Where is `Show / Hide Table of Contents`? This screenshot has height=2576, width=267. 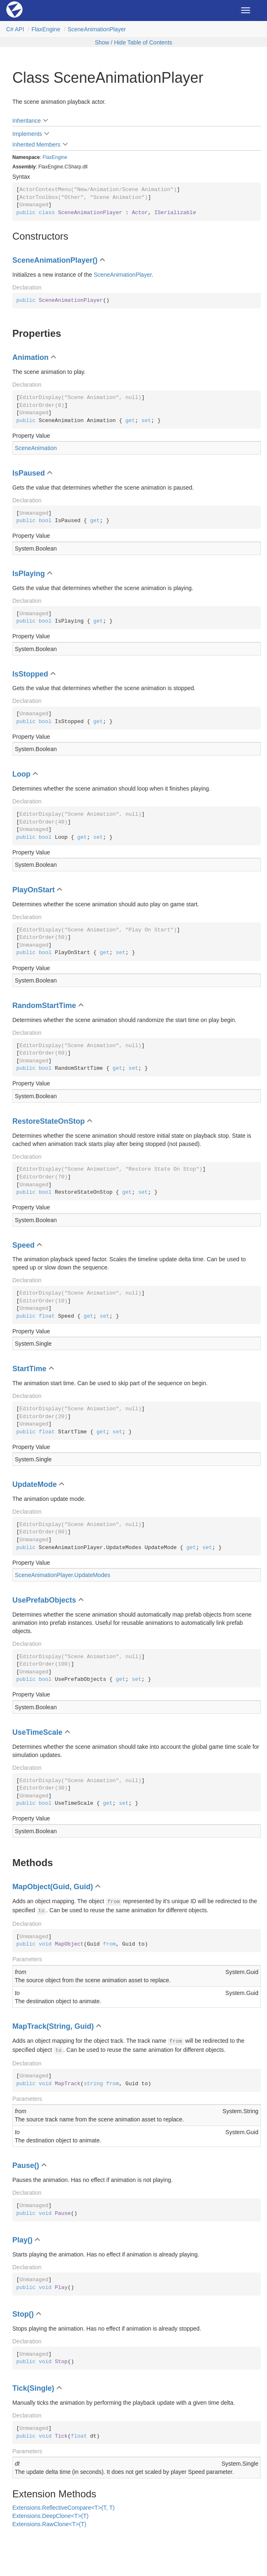 Show / Hide Table of Contents is located at coordinates (133, 42).